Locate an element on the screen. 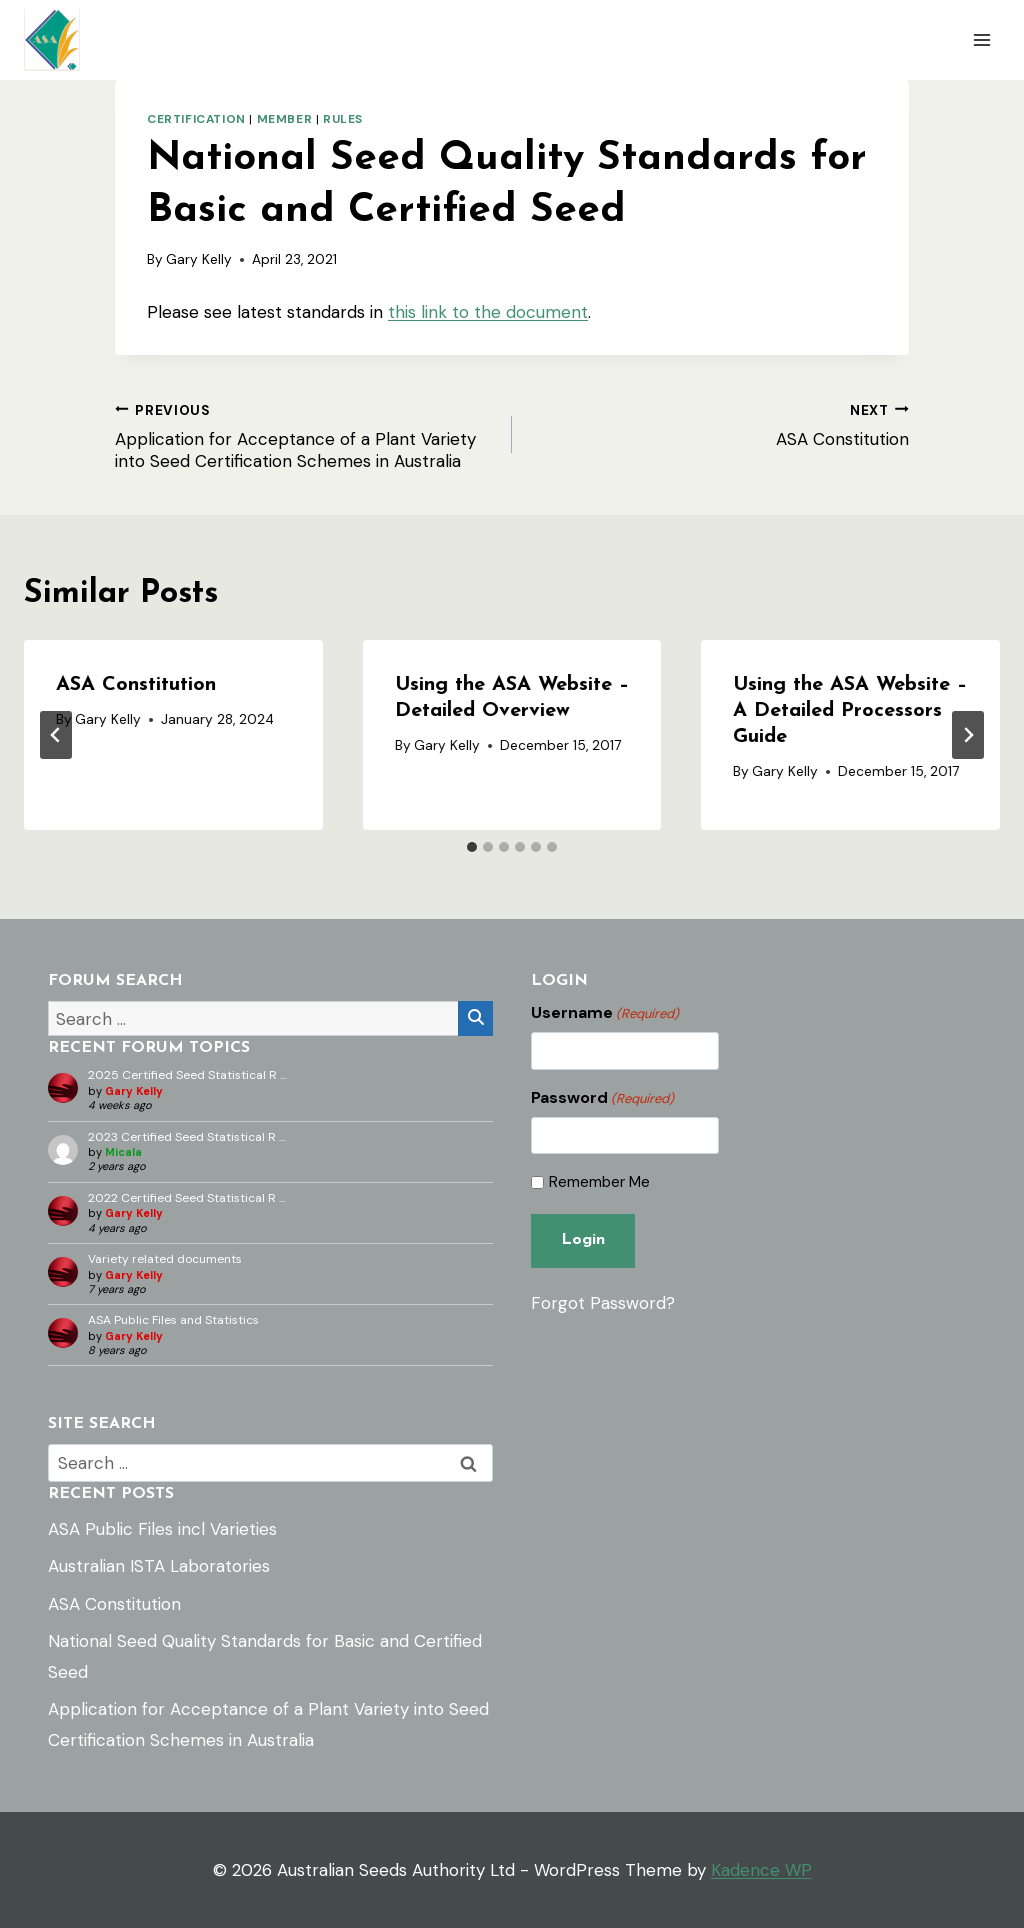  Password is located at coordinates (602, 1098).